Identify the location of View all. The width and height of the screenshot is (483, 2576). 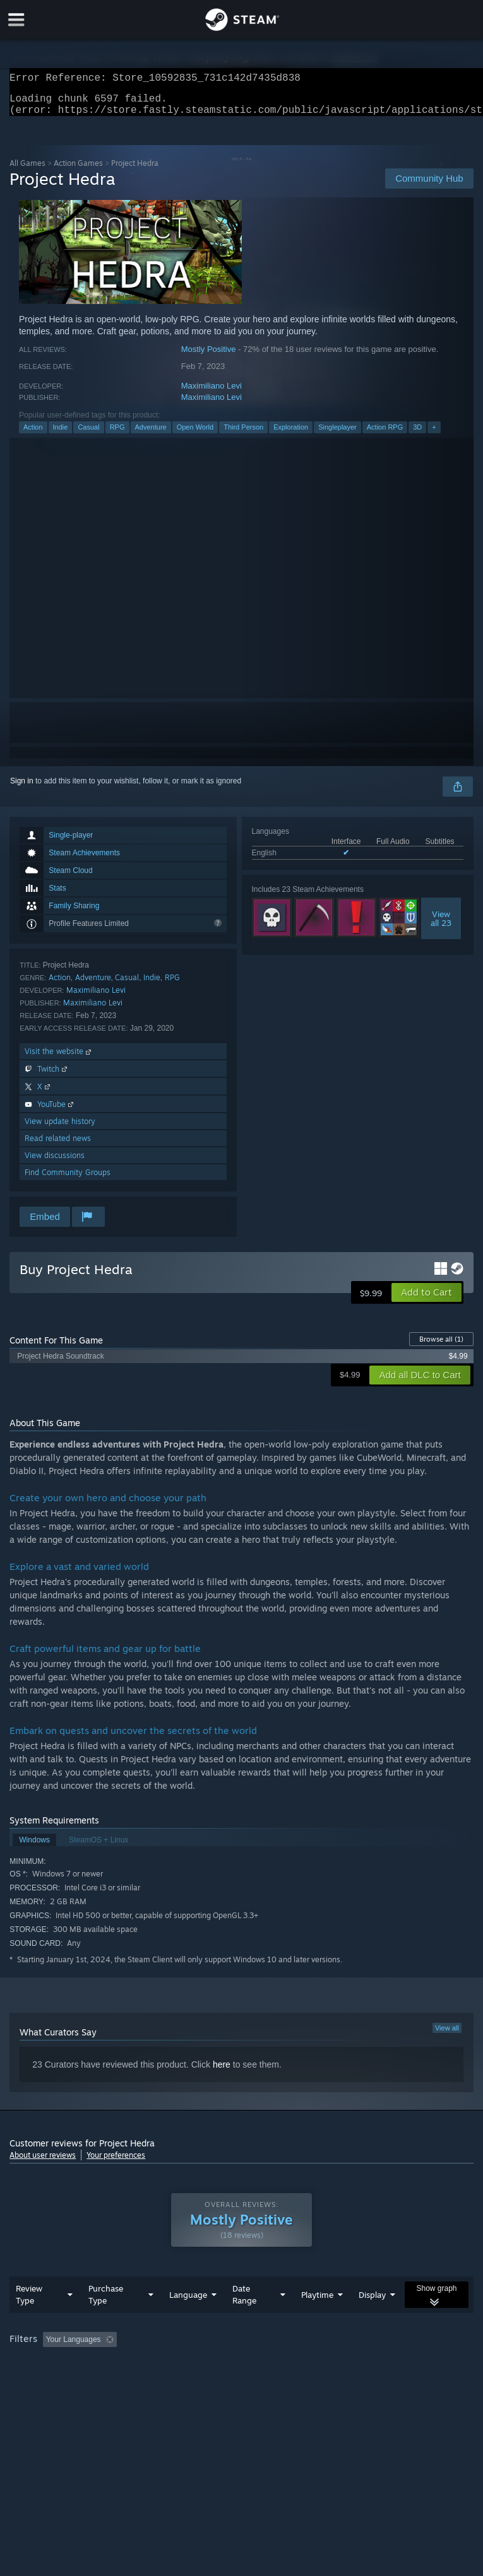
(447, 2035).